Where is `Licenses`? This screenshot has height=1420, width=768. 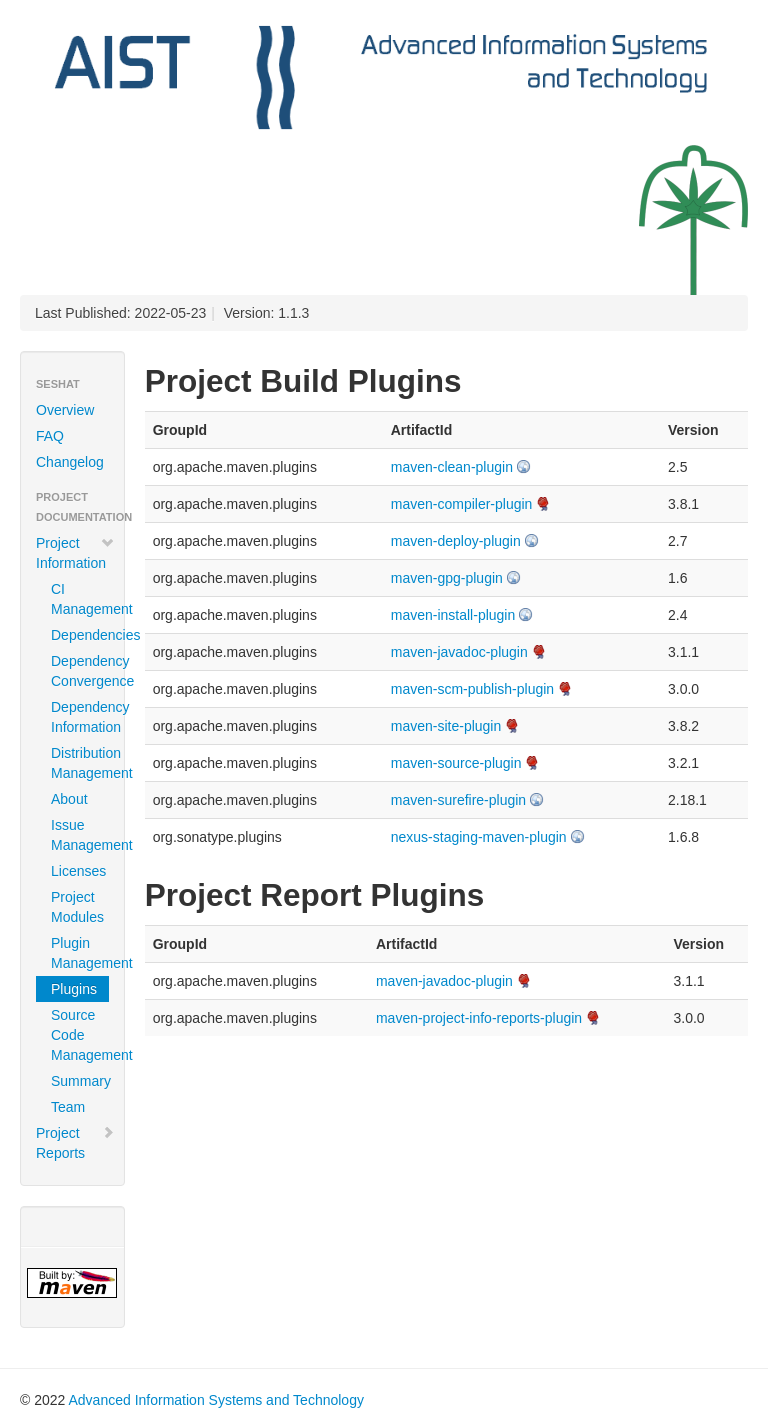
Licenses is located at coordinates (78, 871).